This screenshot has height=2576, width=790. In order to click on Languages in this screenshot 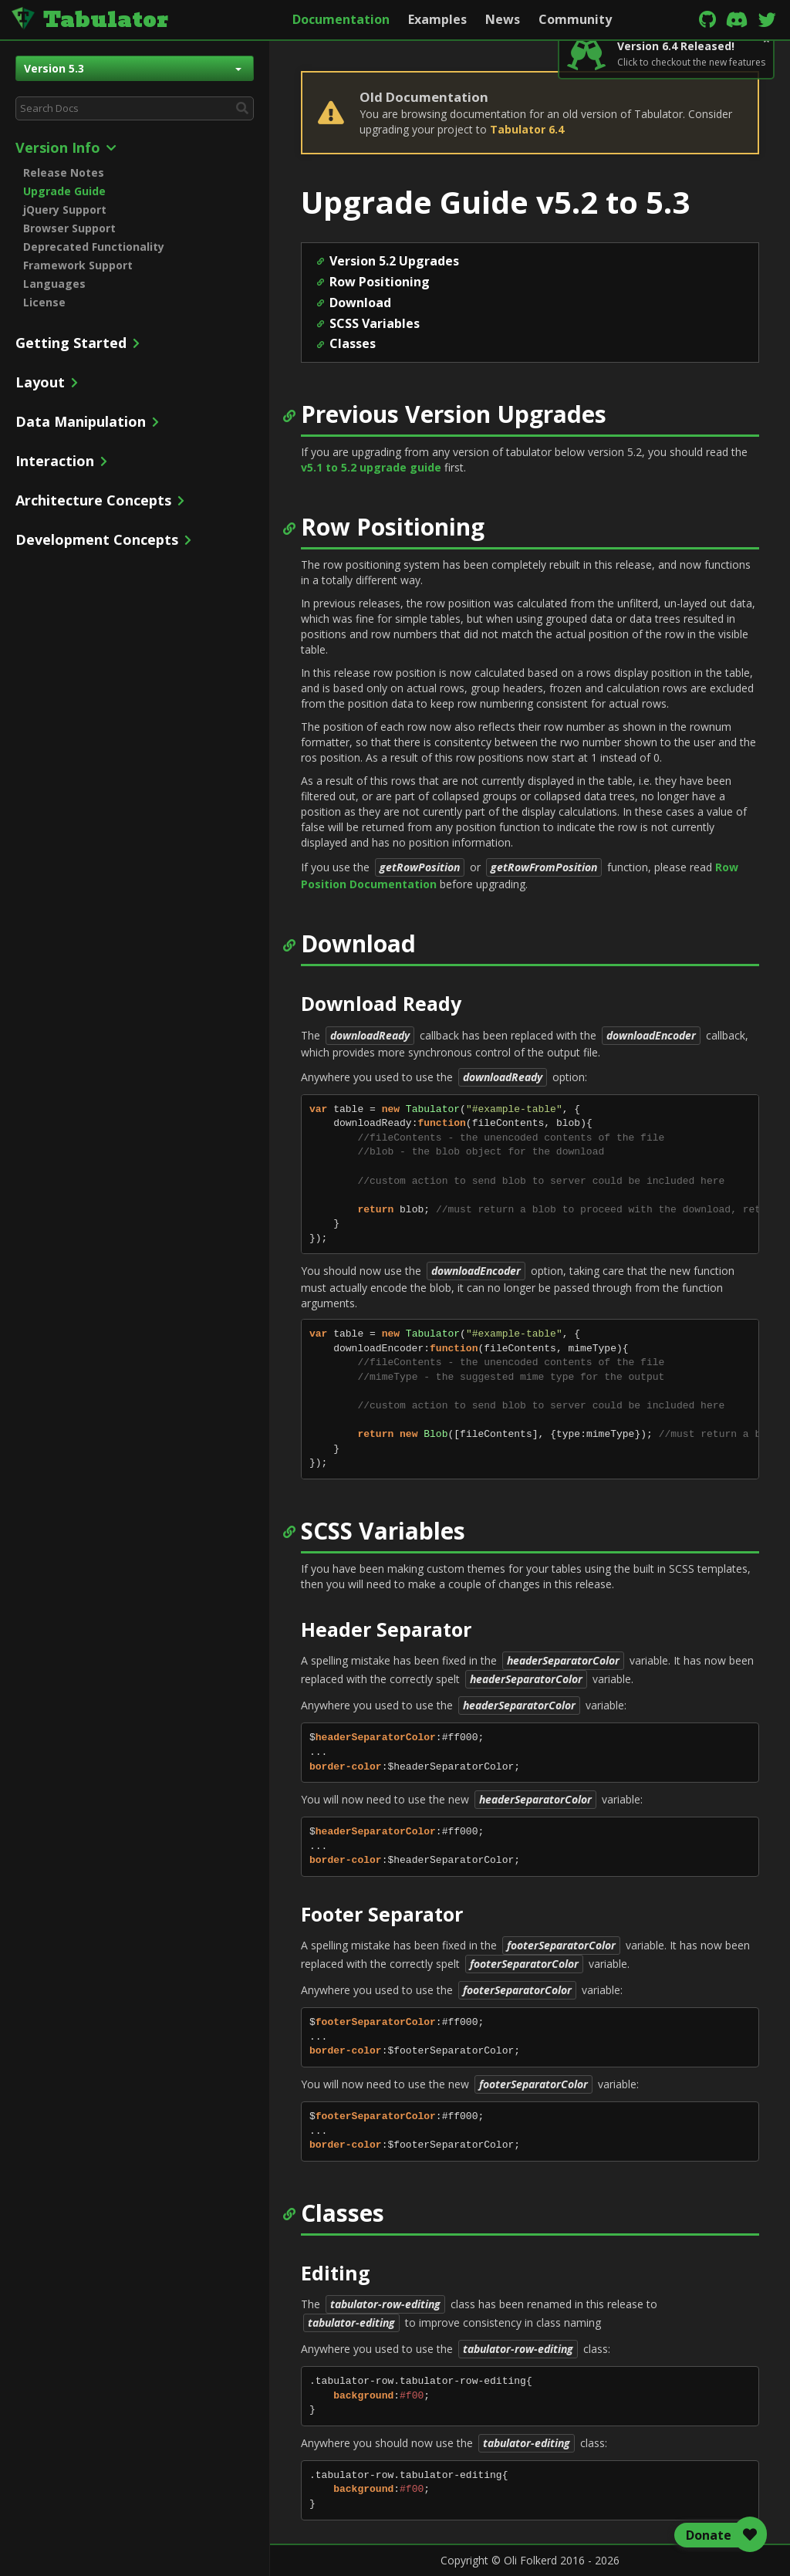, I will do `click(54, 283)`.